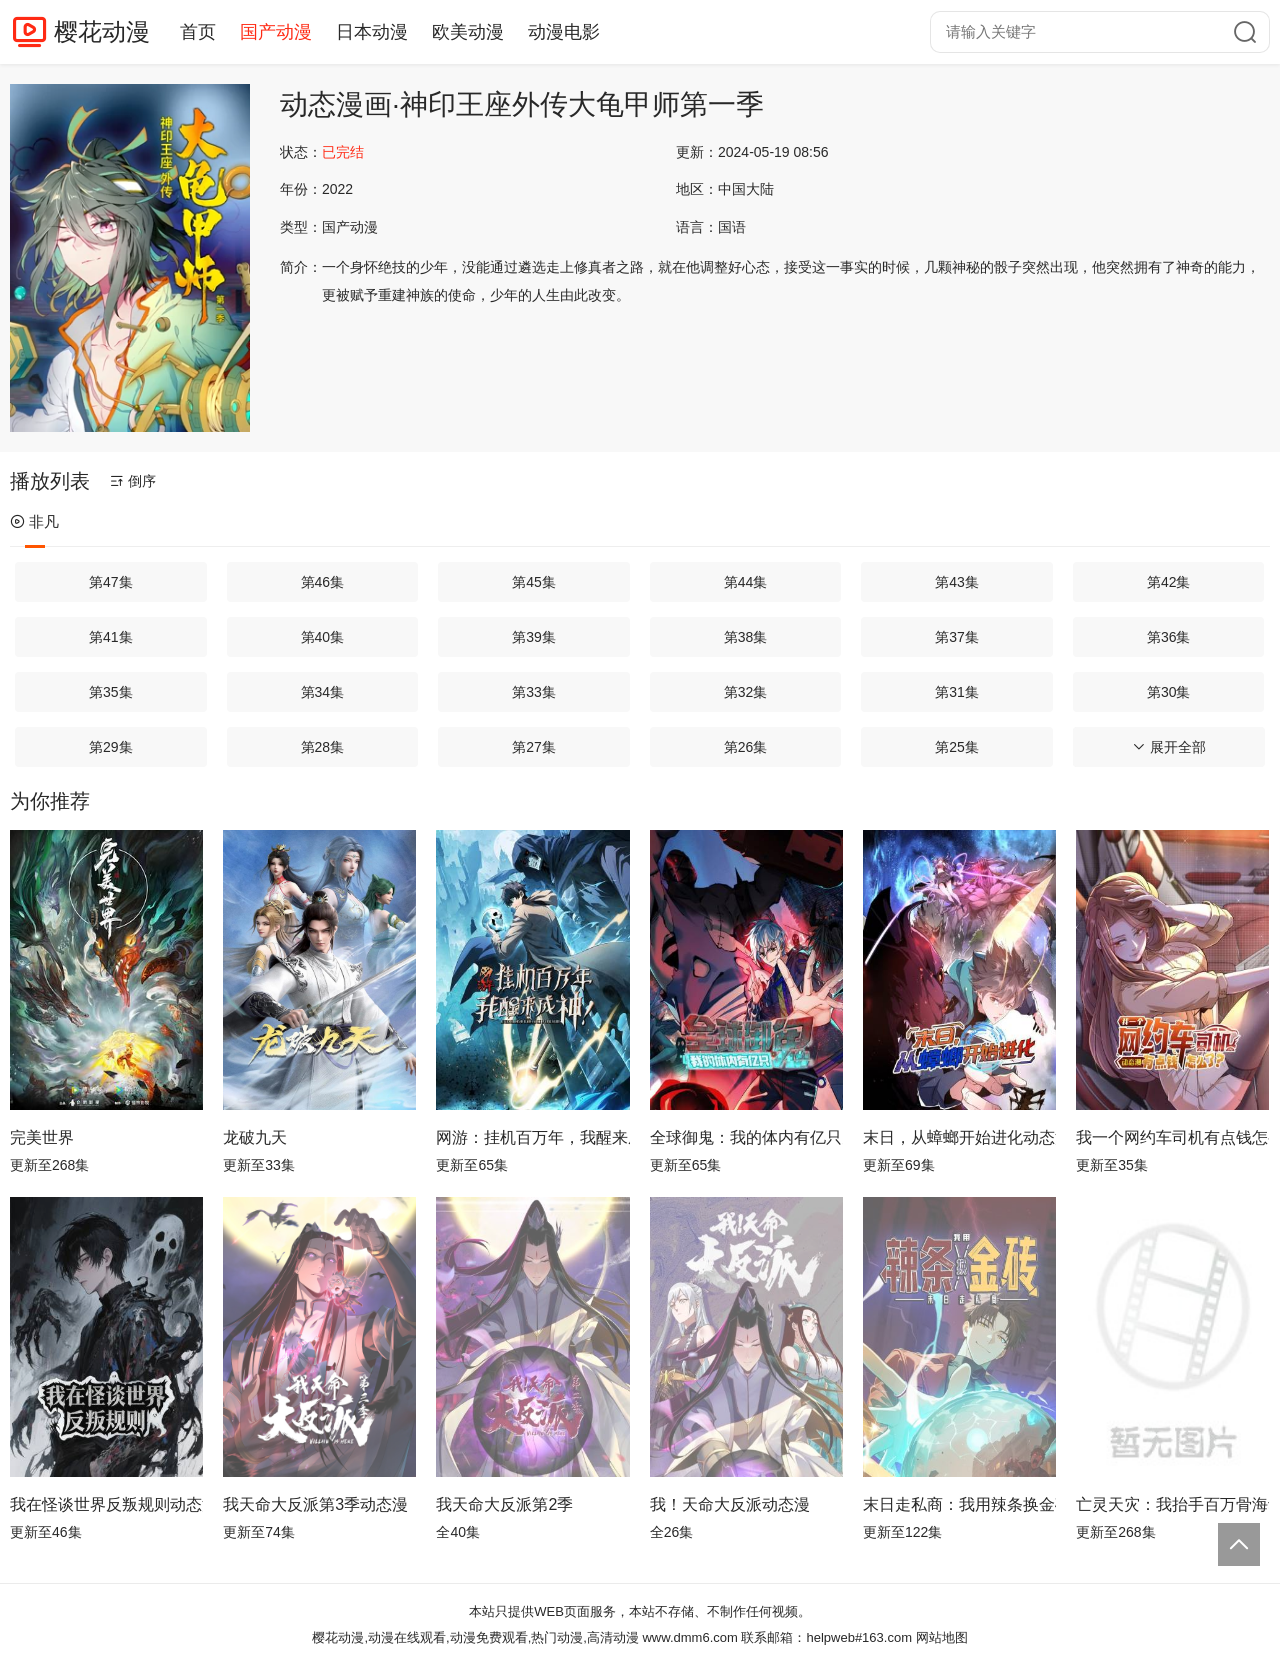 The image size is (1280, 1666). Describe the element at coordinates (111, 637) in the screenshot. I see `第41集` at that location.